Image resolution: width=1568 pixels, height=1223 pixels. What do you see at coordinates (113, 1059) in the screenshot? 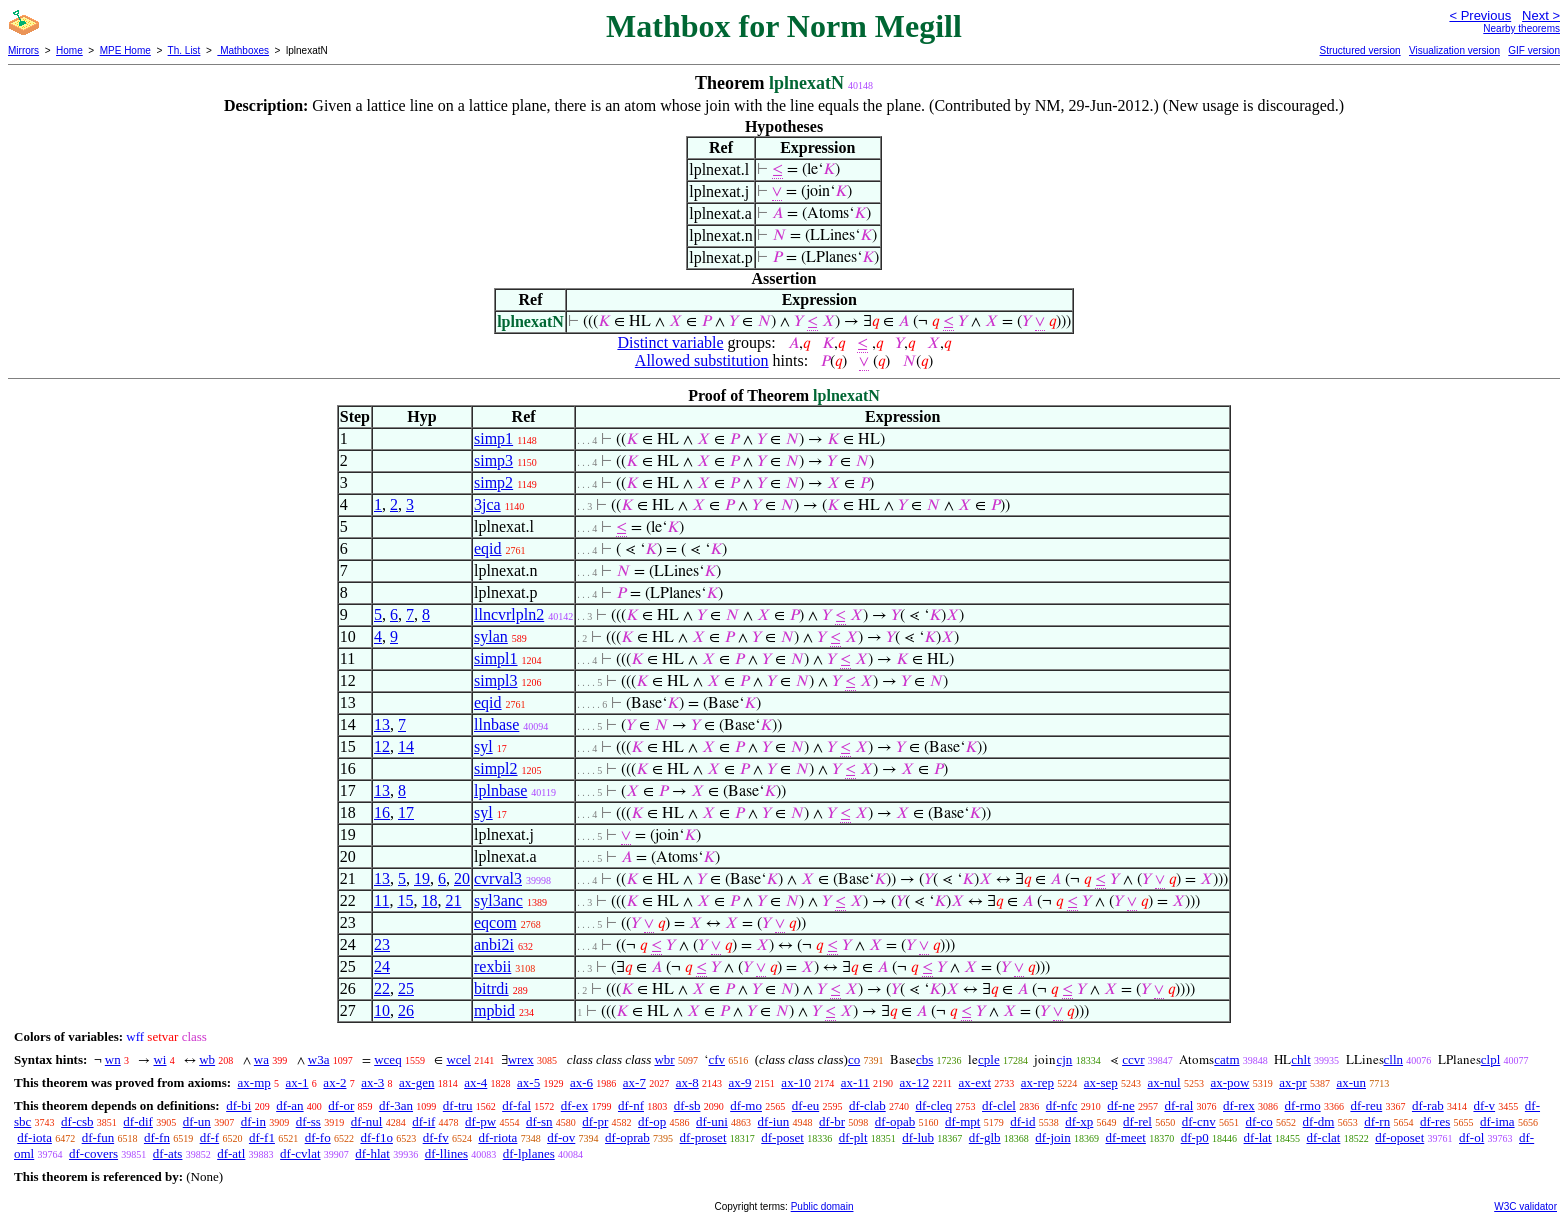
I see `wn` at bounding box center [113, 1059].